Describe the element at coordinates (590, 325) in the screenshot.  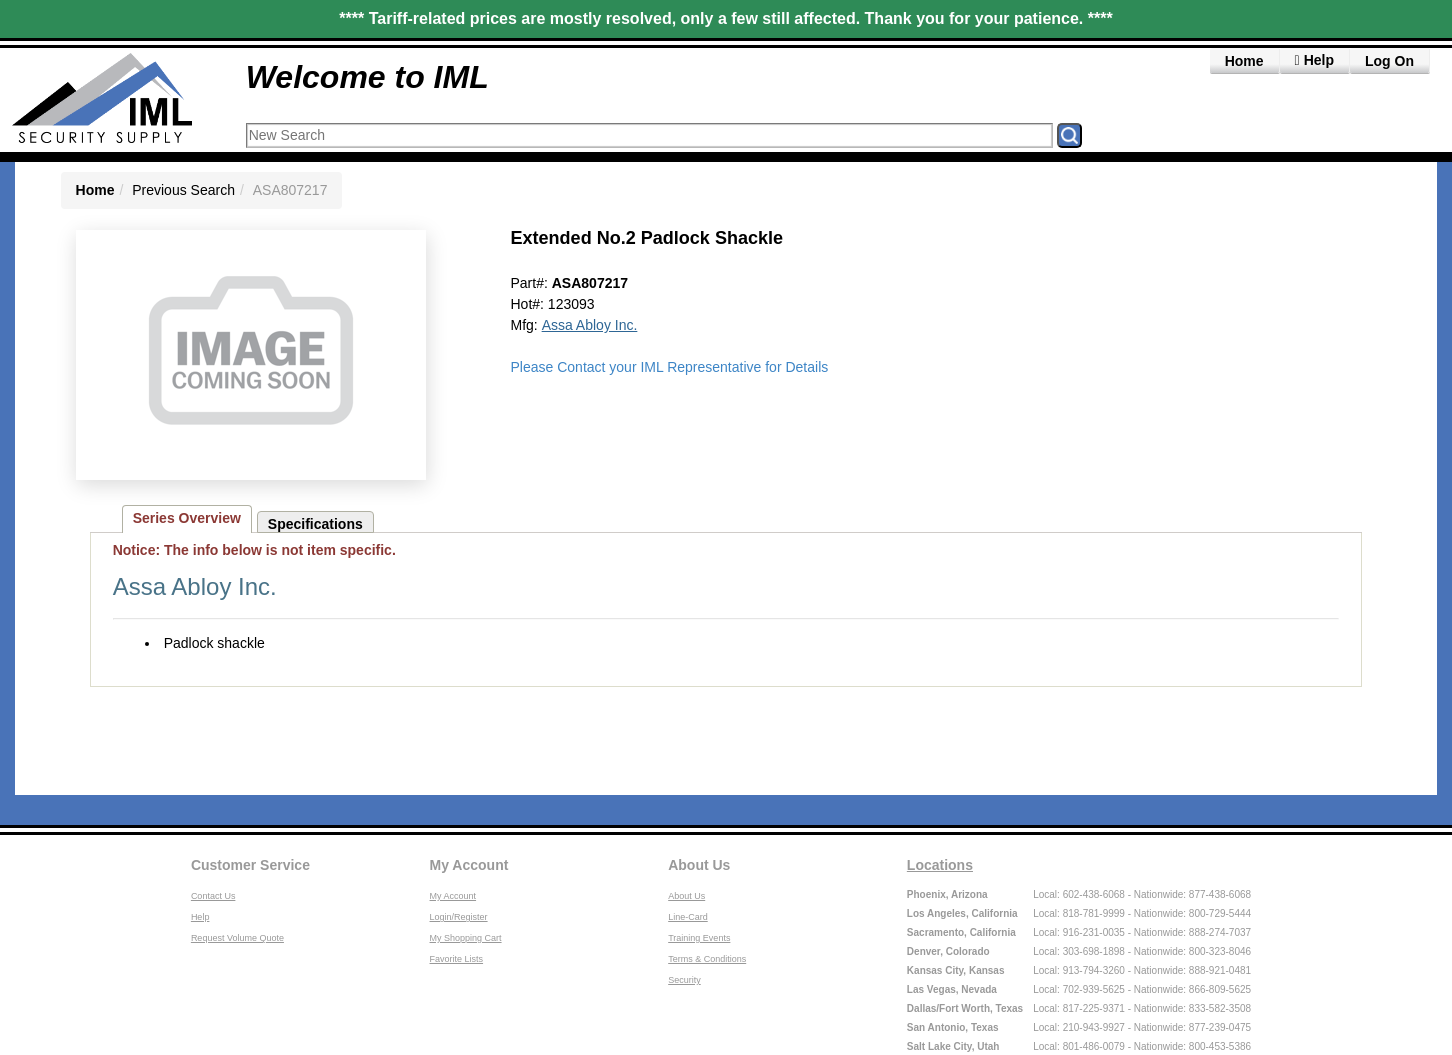
I see `Assa Abloy Inc.` at that location.